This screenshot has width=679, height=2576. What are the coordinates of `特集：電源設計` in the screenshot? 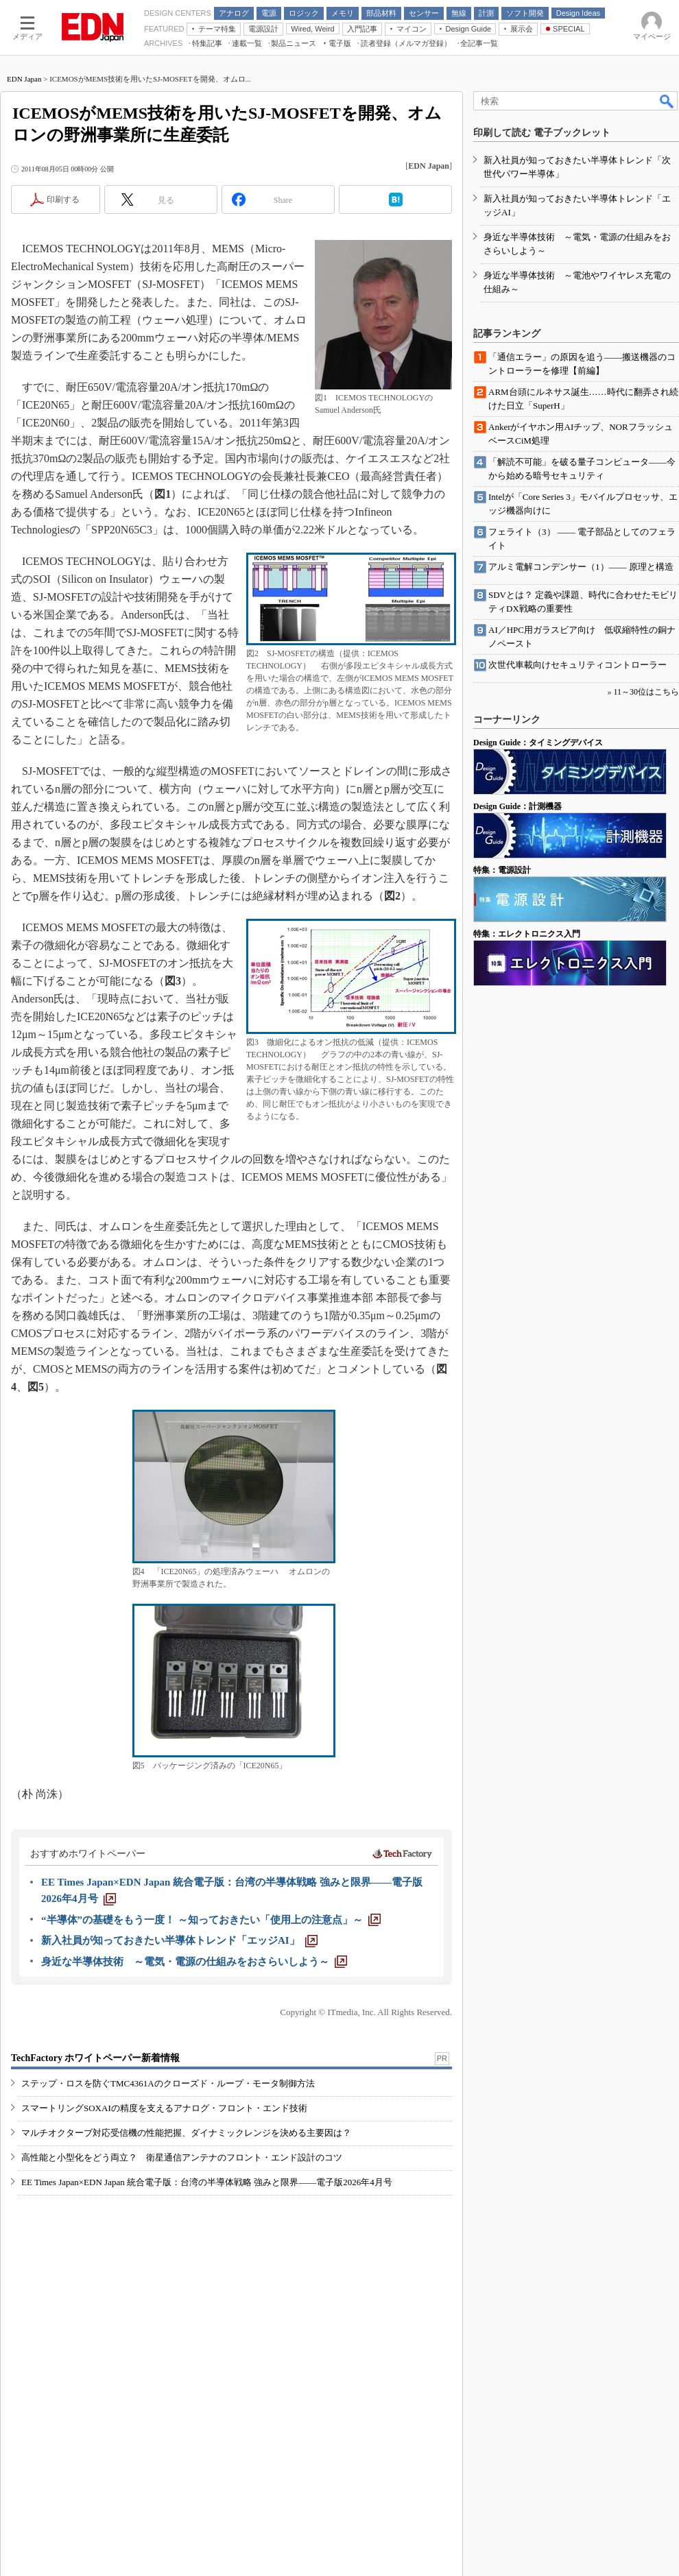 It's located at (502, 870).